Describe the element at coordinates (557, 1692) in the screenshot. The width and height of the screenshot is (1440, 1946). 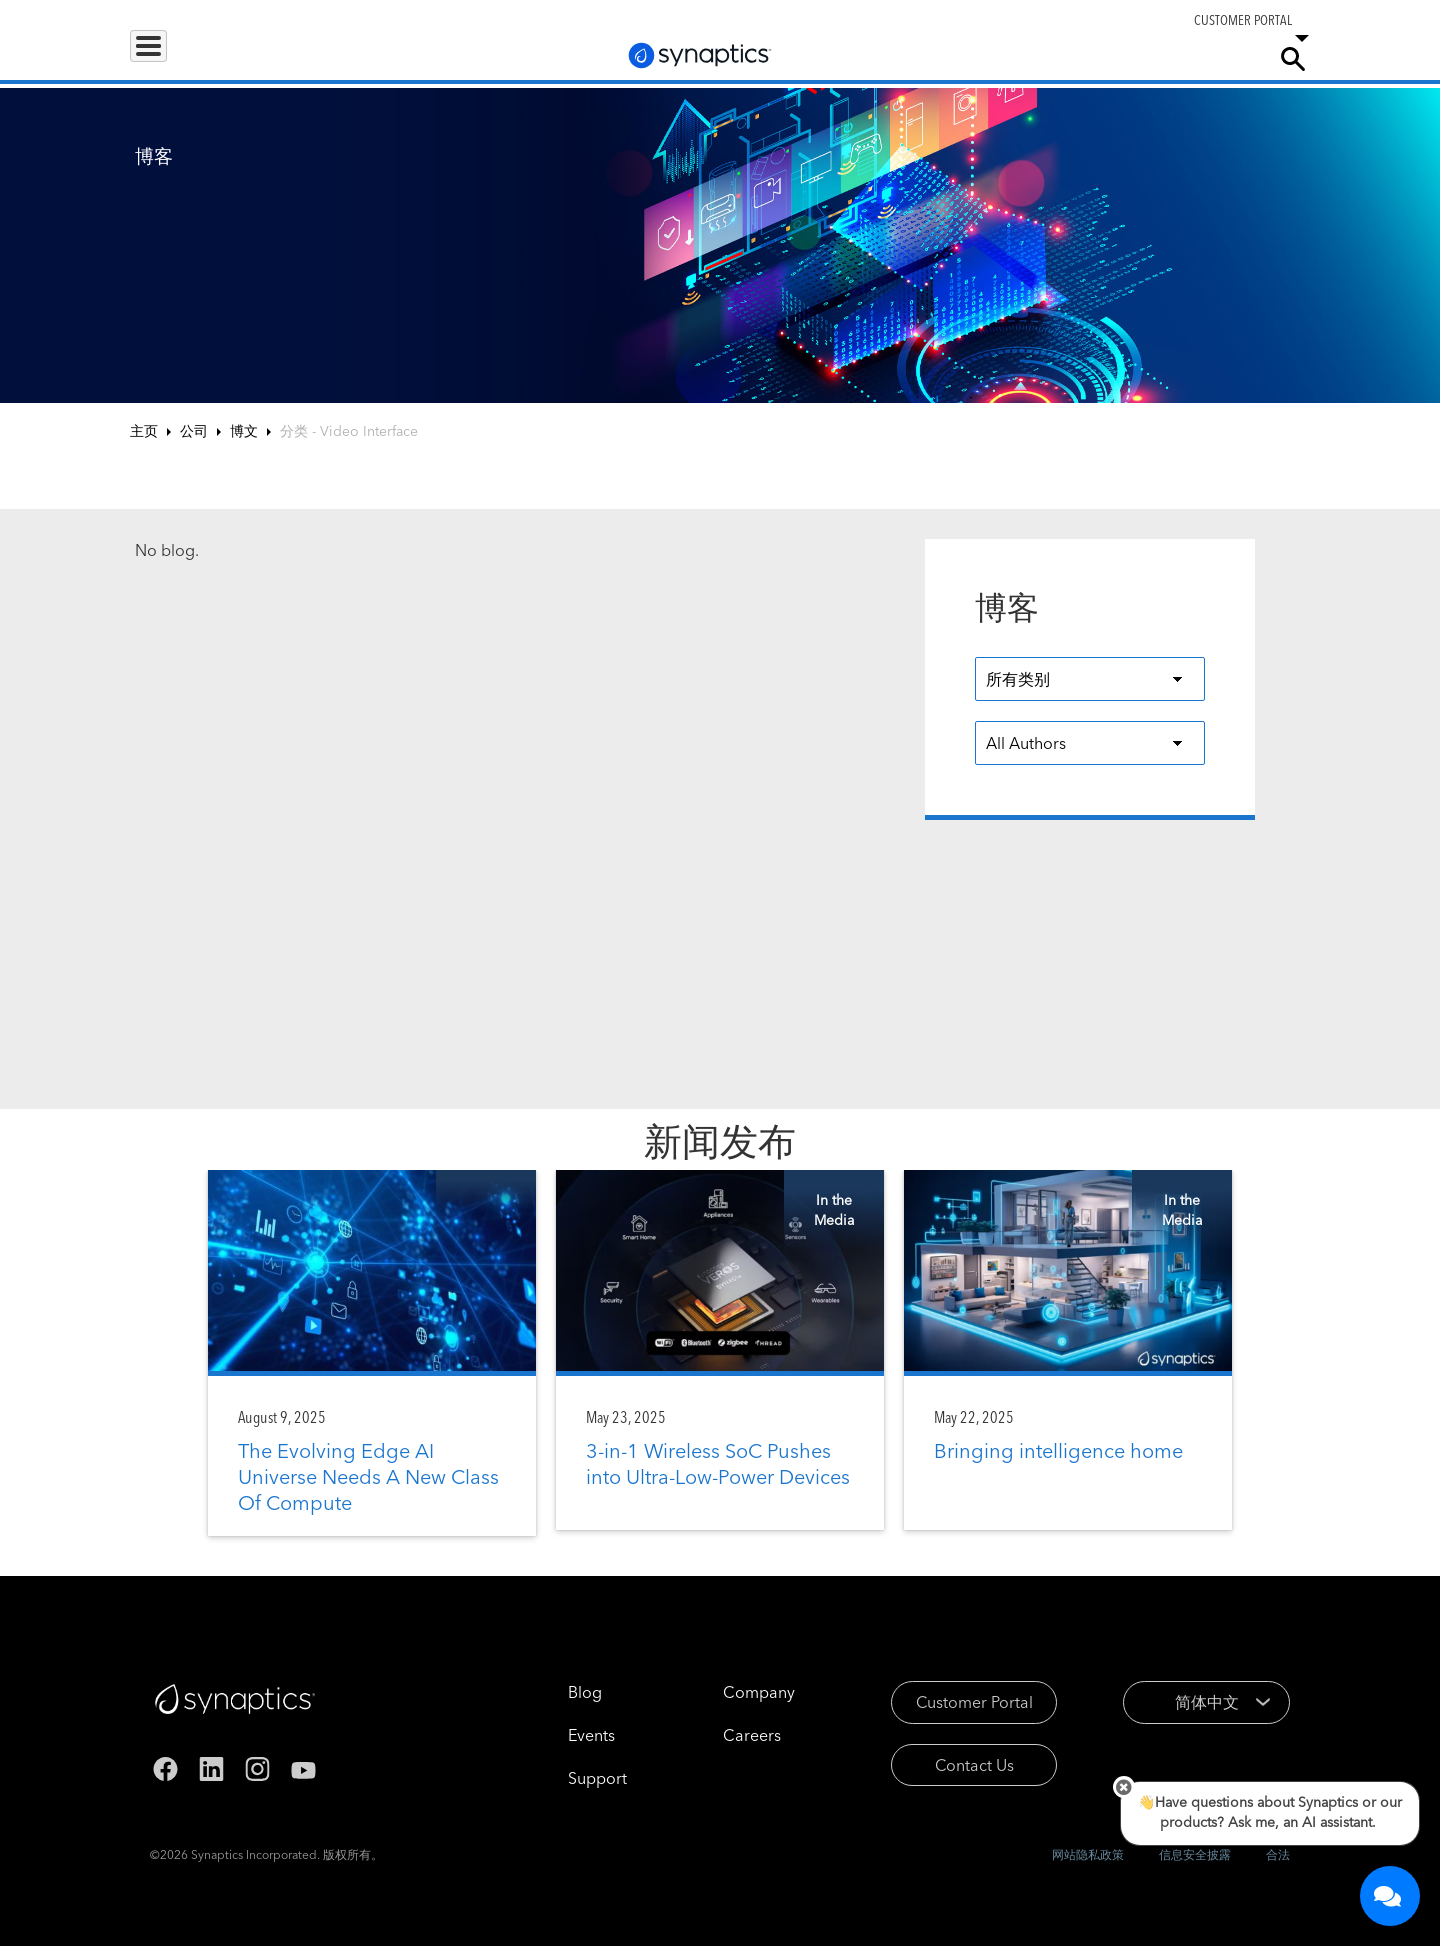
I see `Blog` at that location.